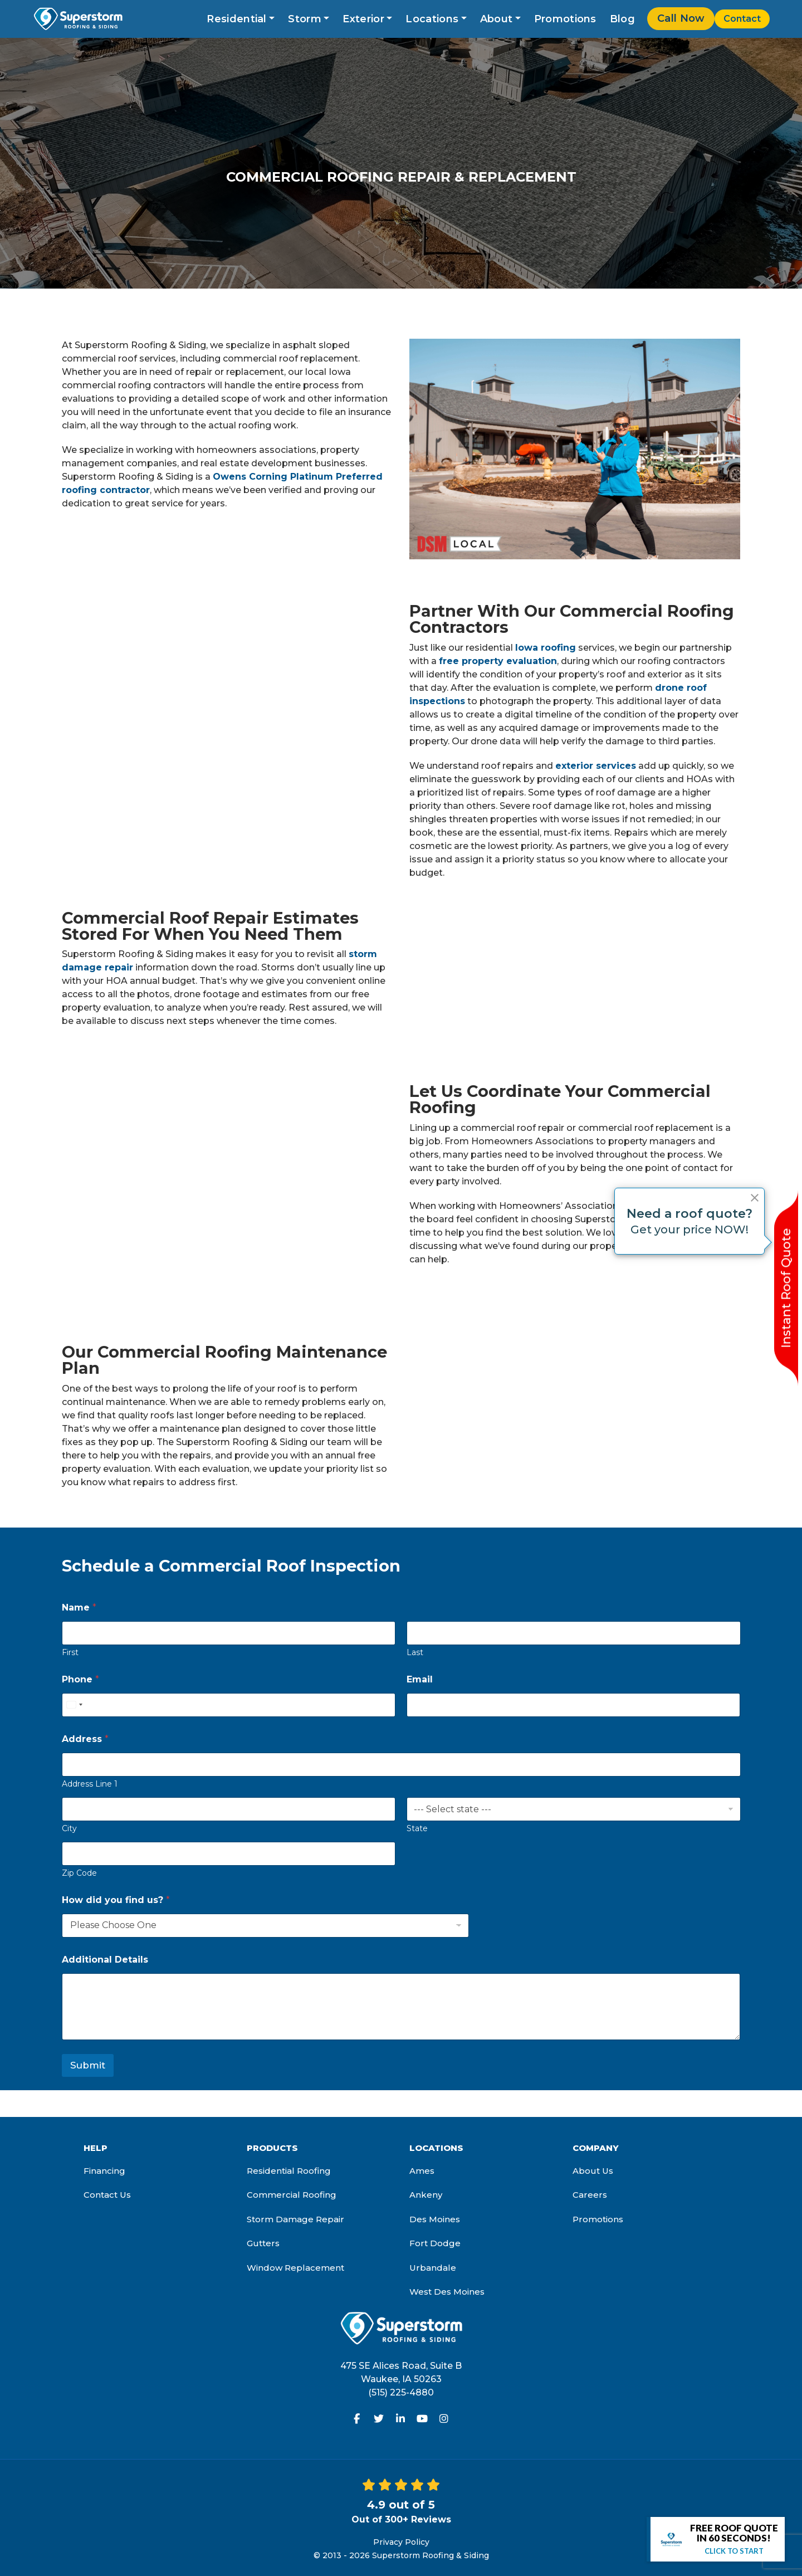  I want to click on West Des Moines, so click(447, 2291).